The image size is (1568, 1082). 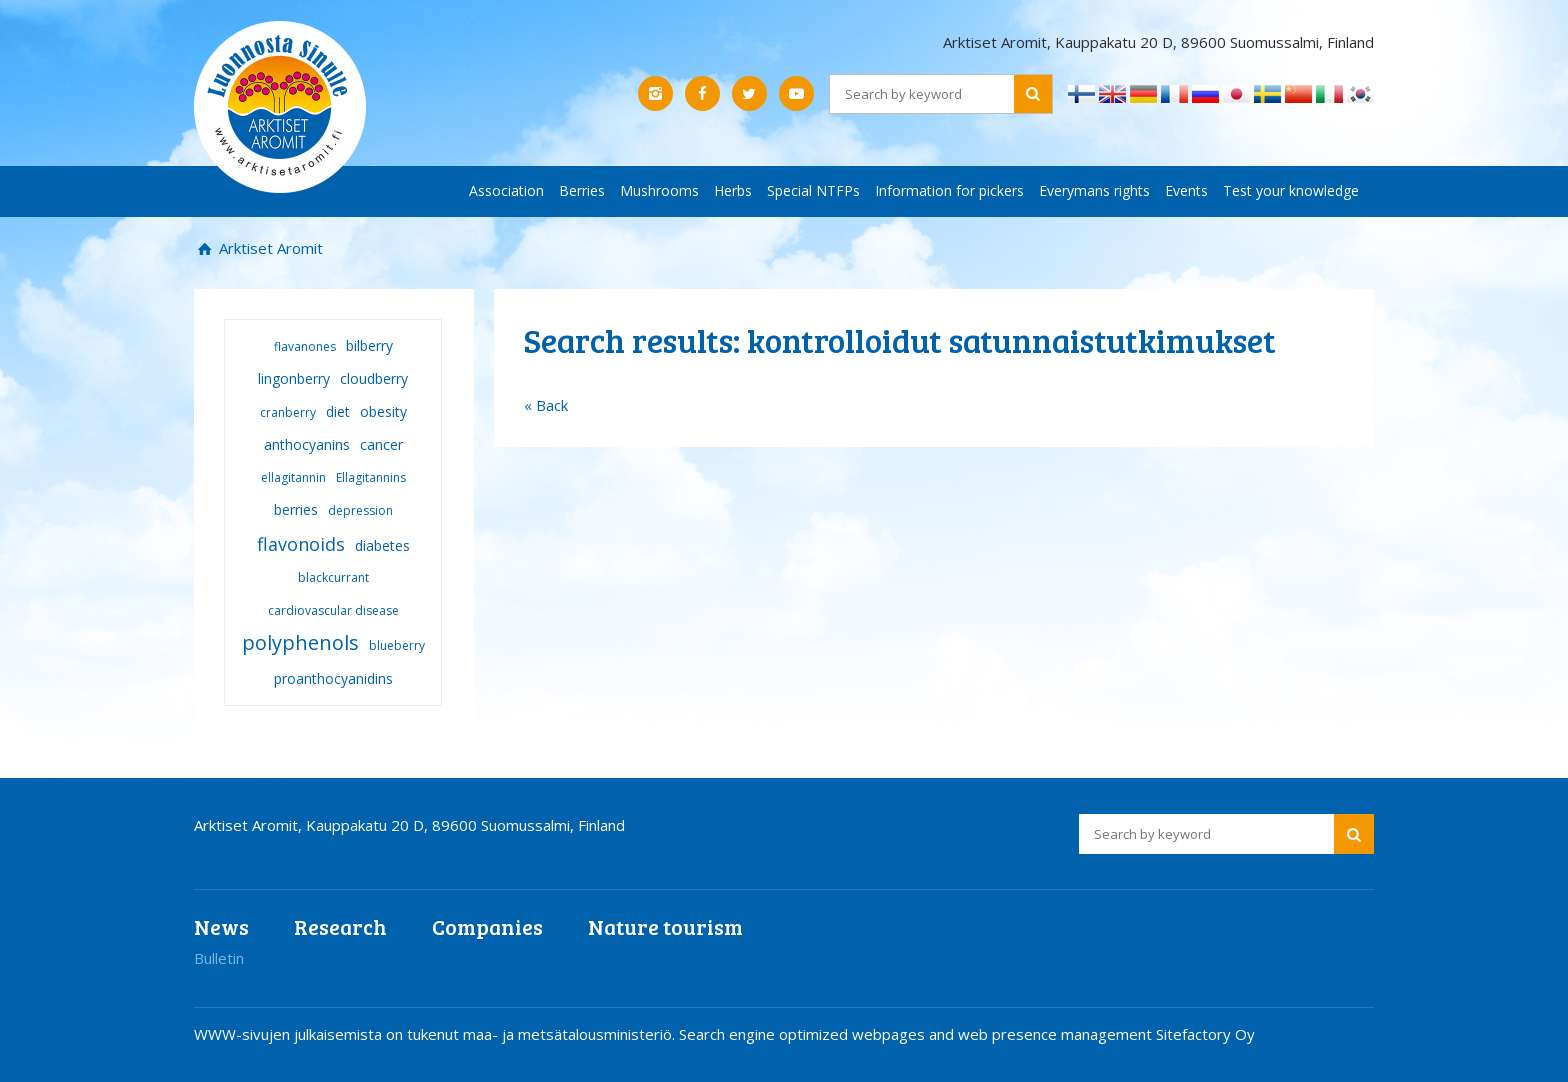 I want to click on Arktiset Aromit, so click(x=269, y=248).